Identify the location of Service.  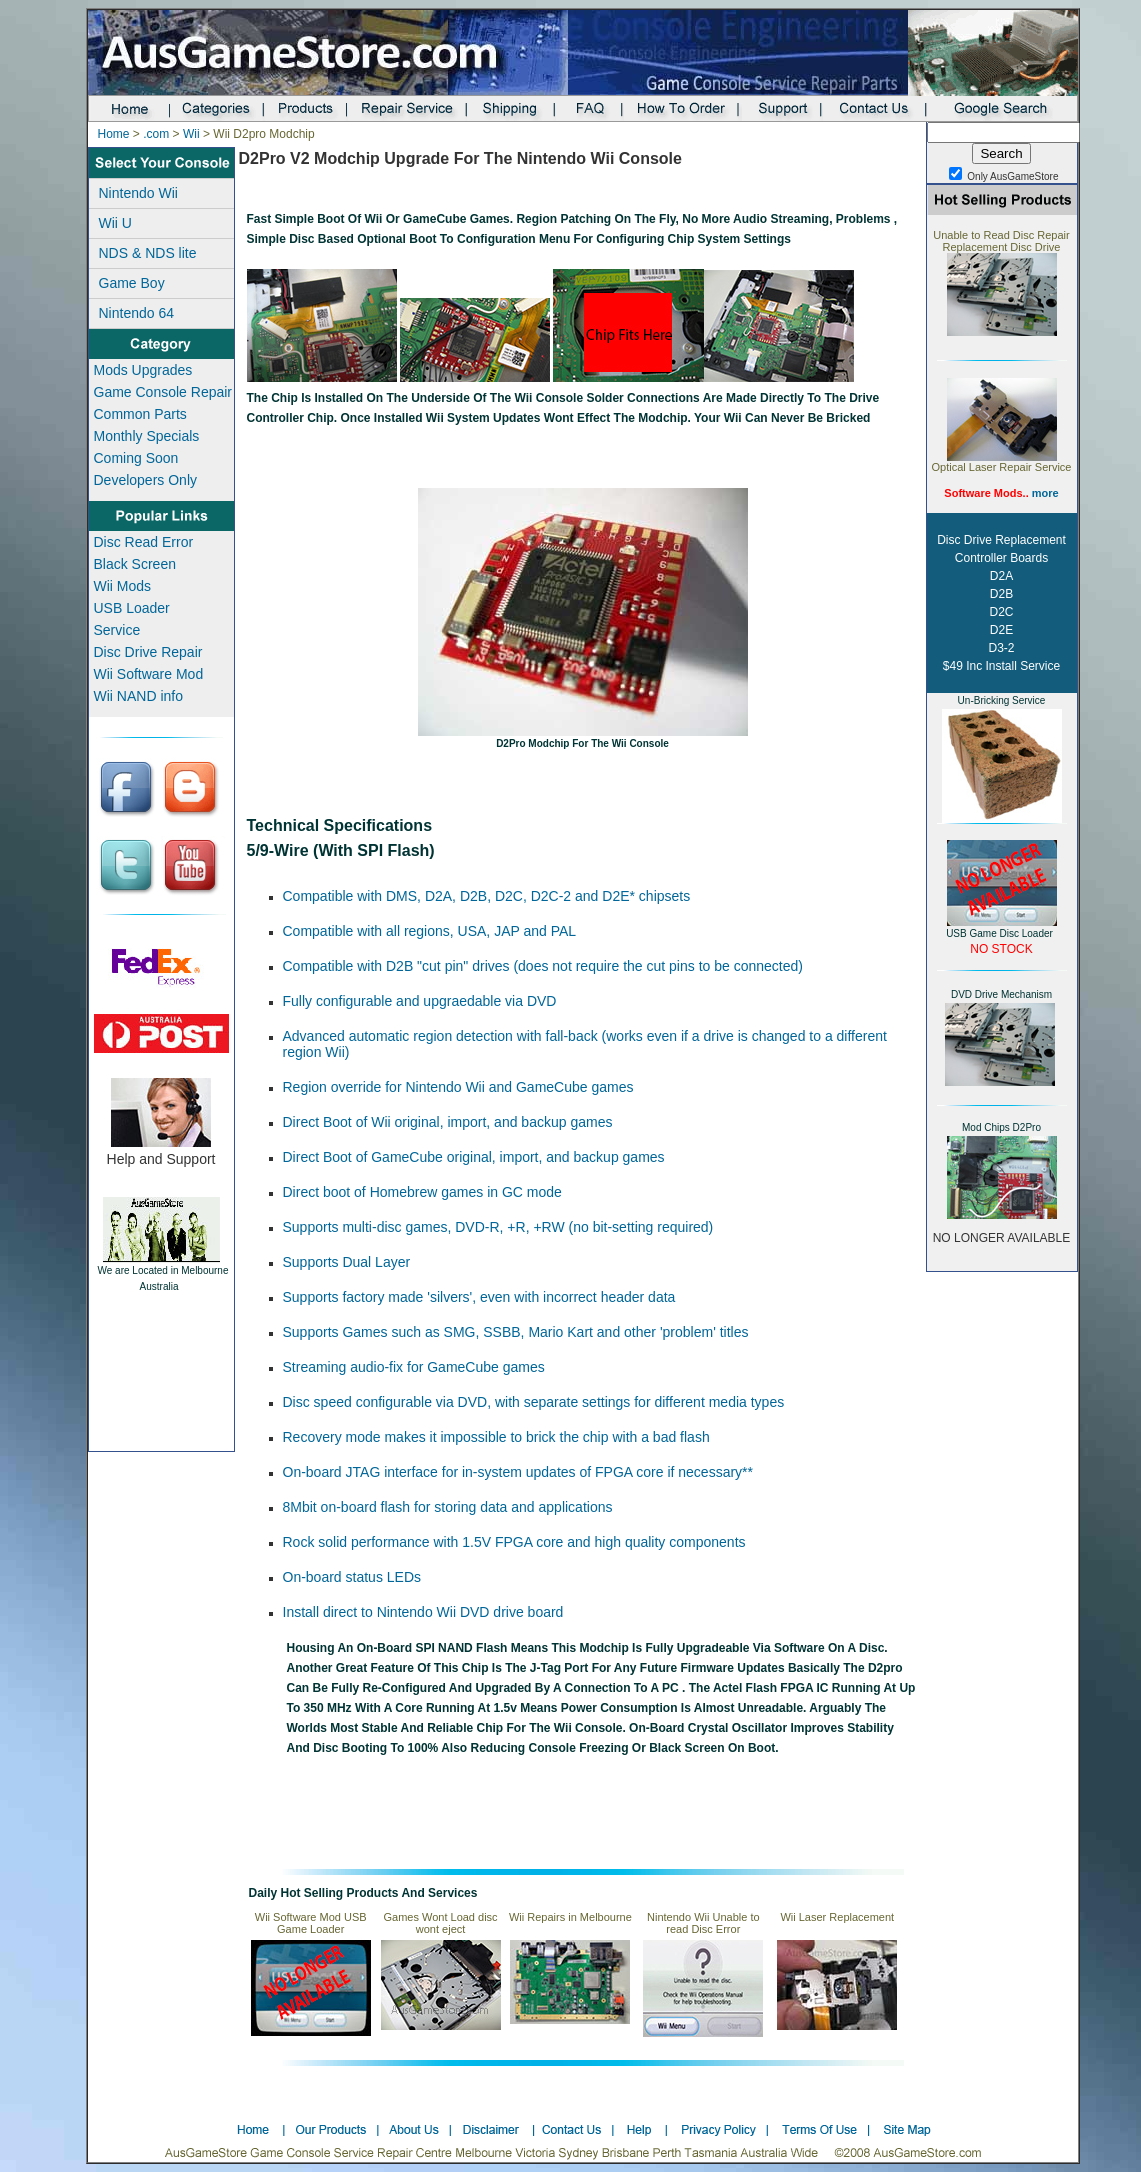
(117, 630).